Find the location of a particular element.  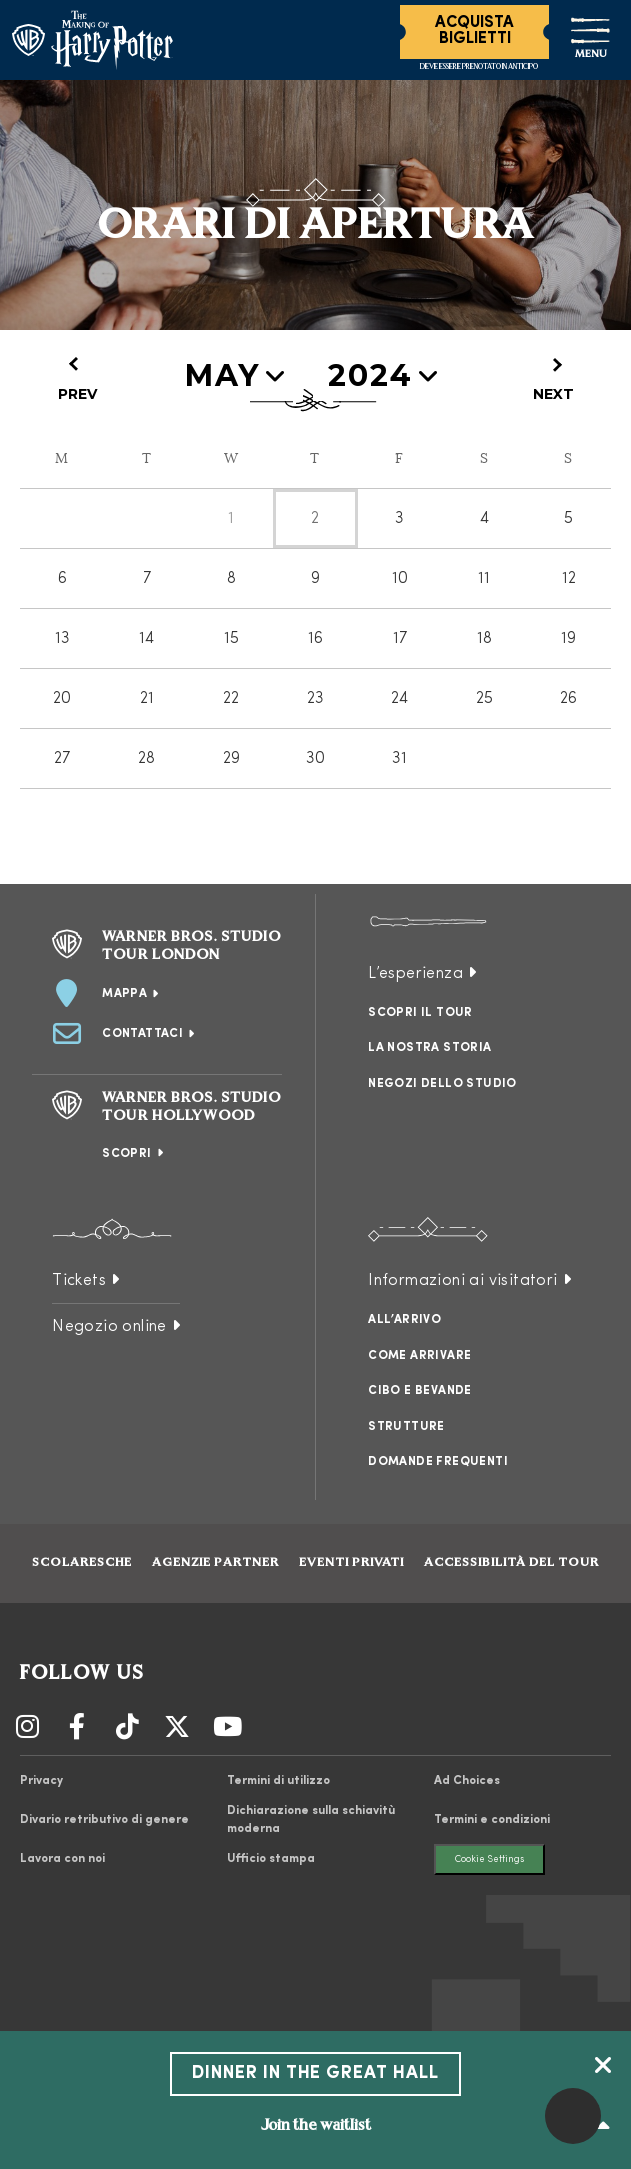

Eventi Privati is located at coordinates (351, 1563).